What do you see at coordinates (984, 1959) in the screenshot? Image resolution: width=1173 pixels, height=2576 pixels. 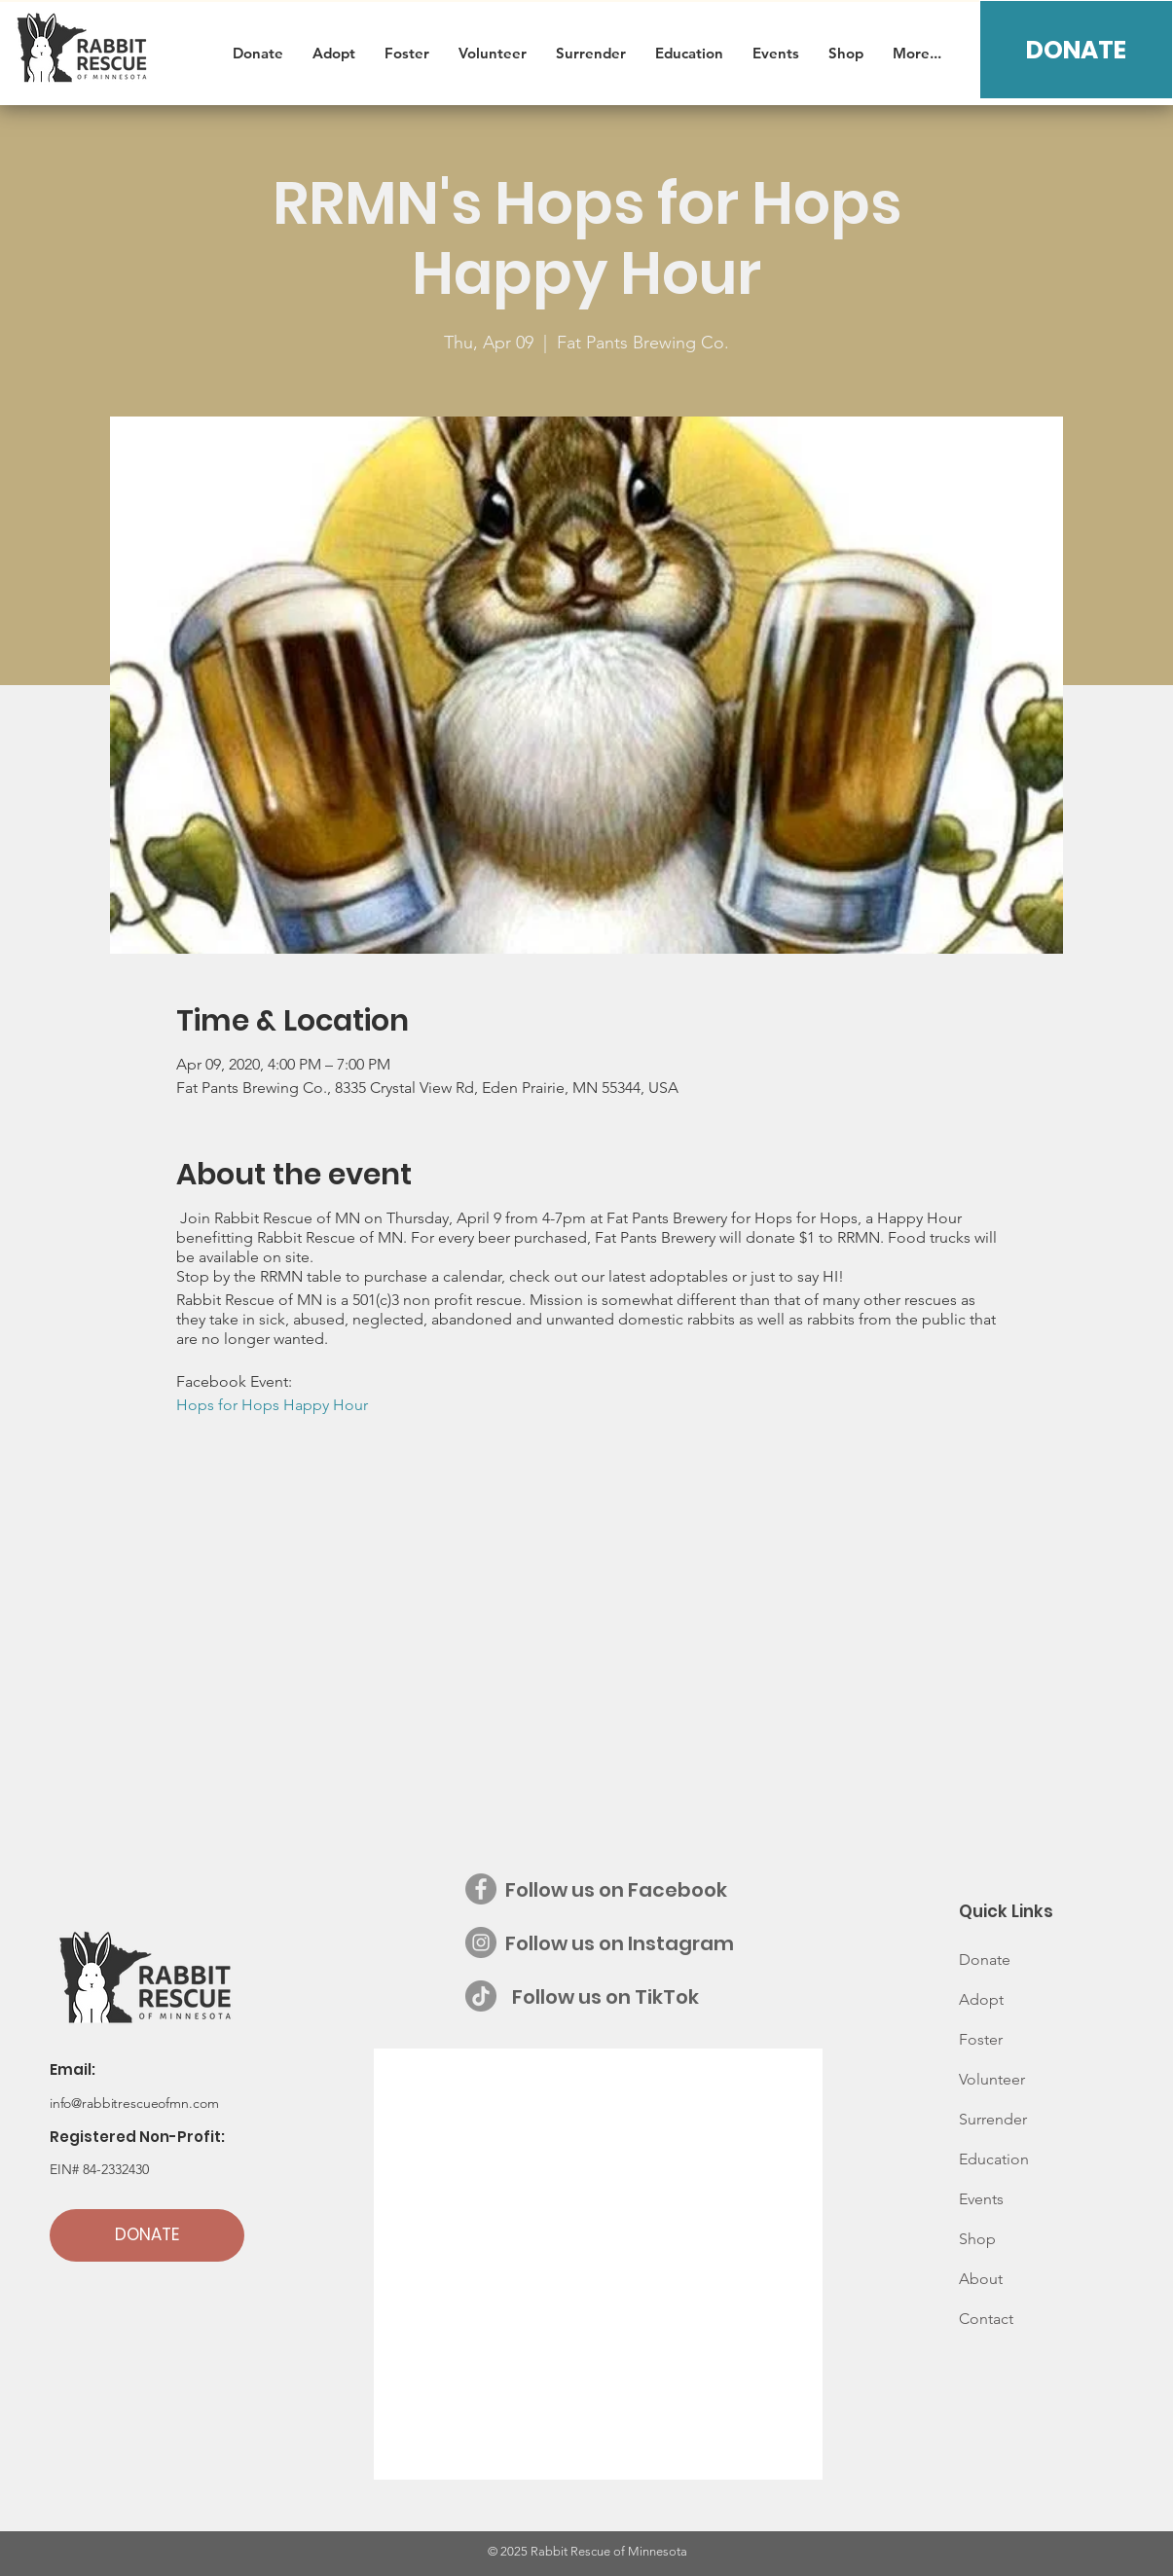 I see `Donate` at bounding box center [984, 1959].